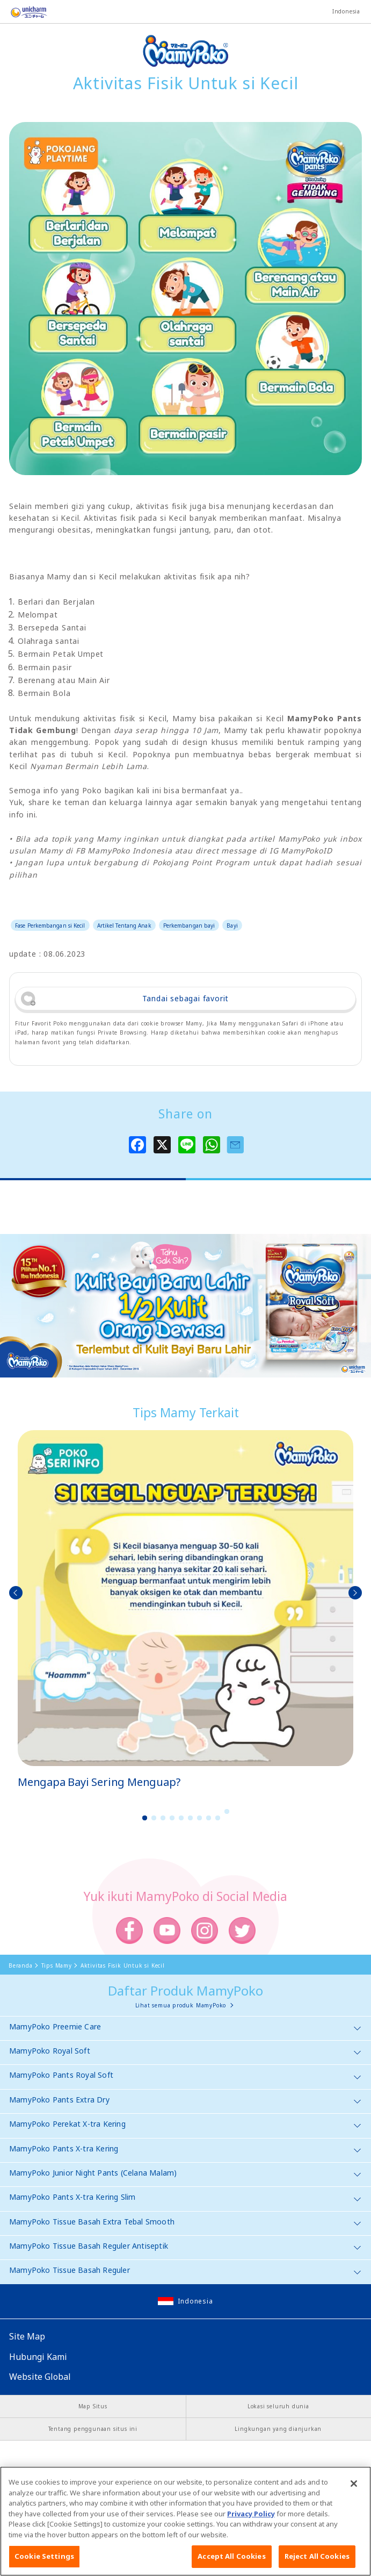  Describe the element at coordinates (40, 2377) in the screenshot. I see `Website Global` at that location.